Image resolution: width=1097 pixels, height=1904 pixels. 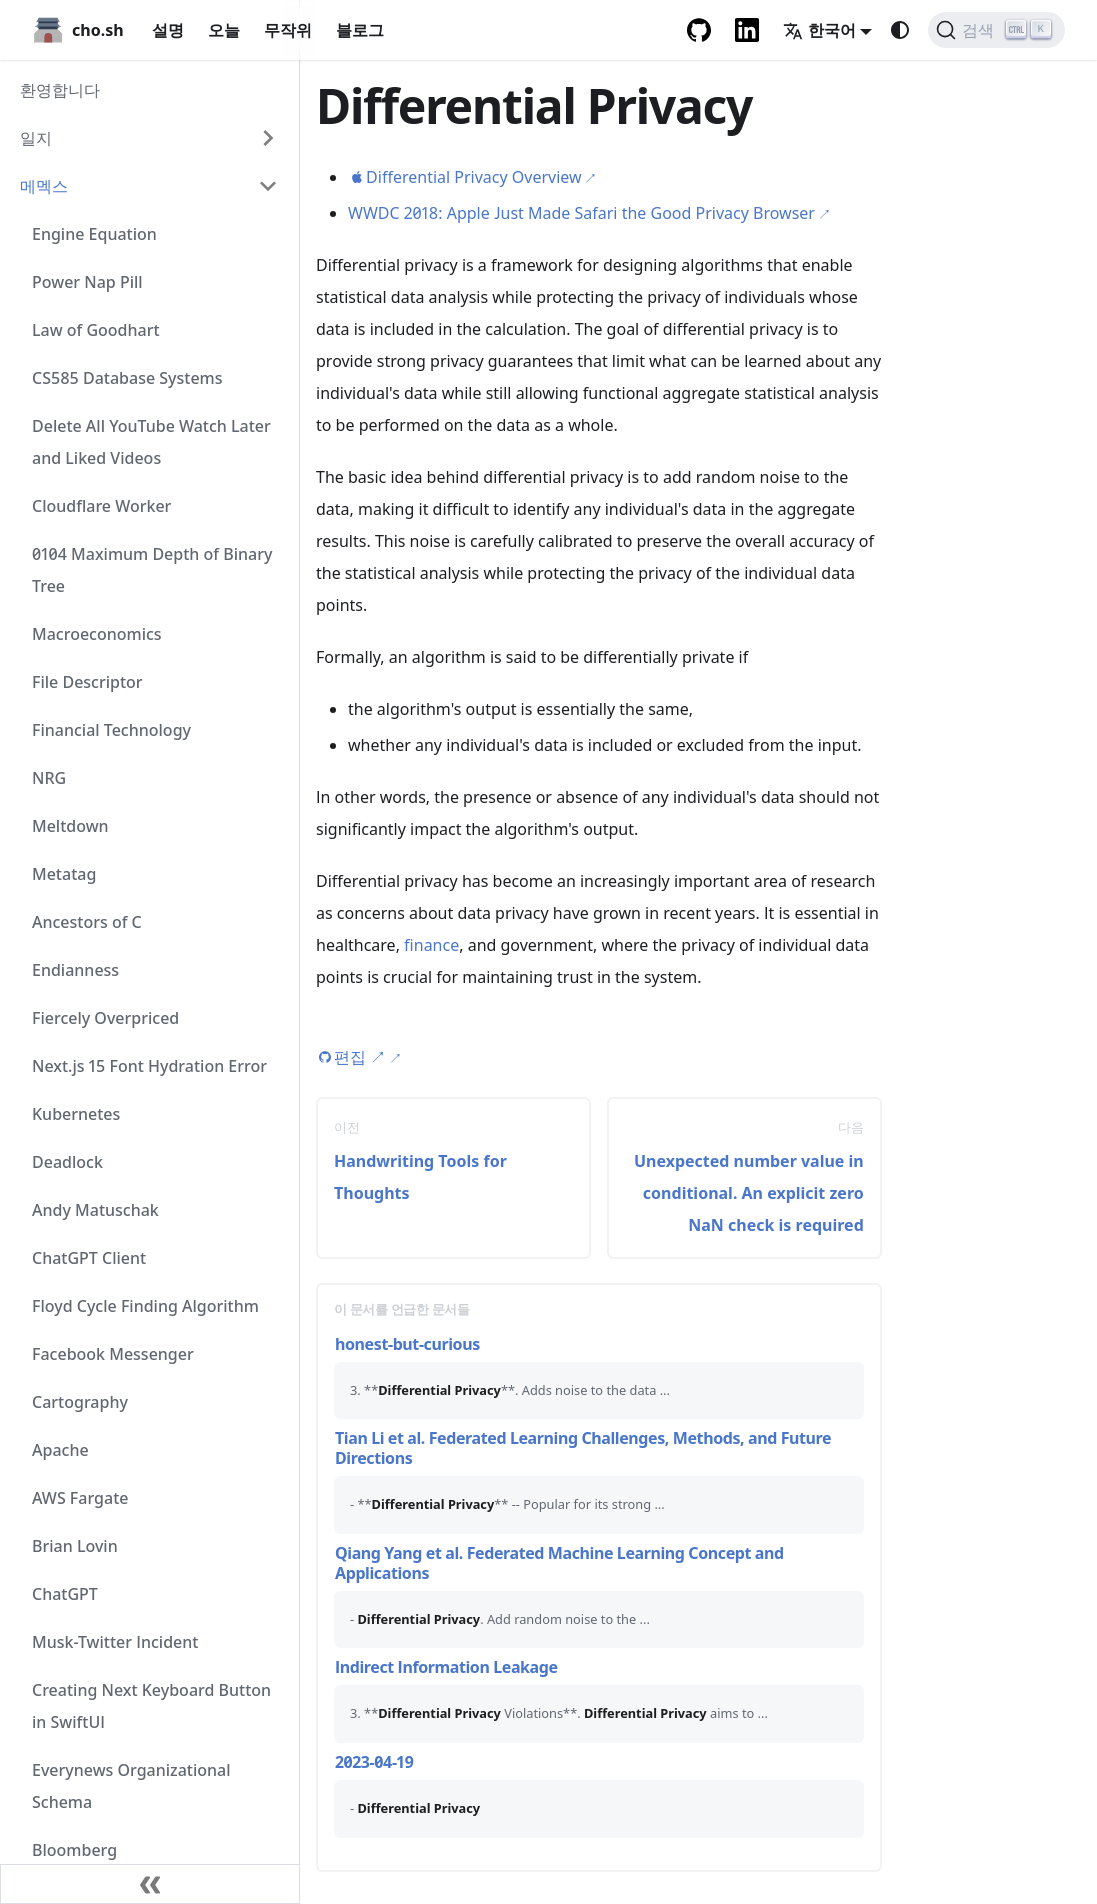 What do you see at coordinates (431, 945) in the screenshot?
I see `finance` at bounding box center [431, 945].